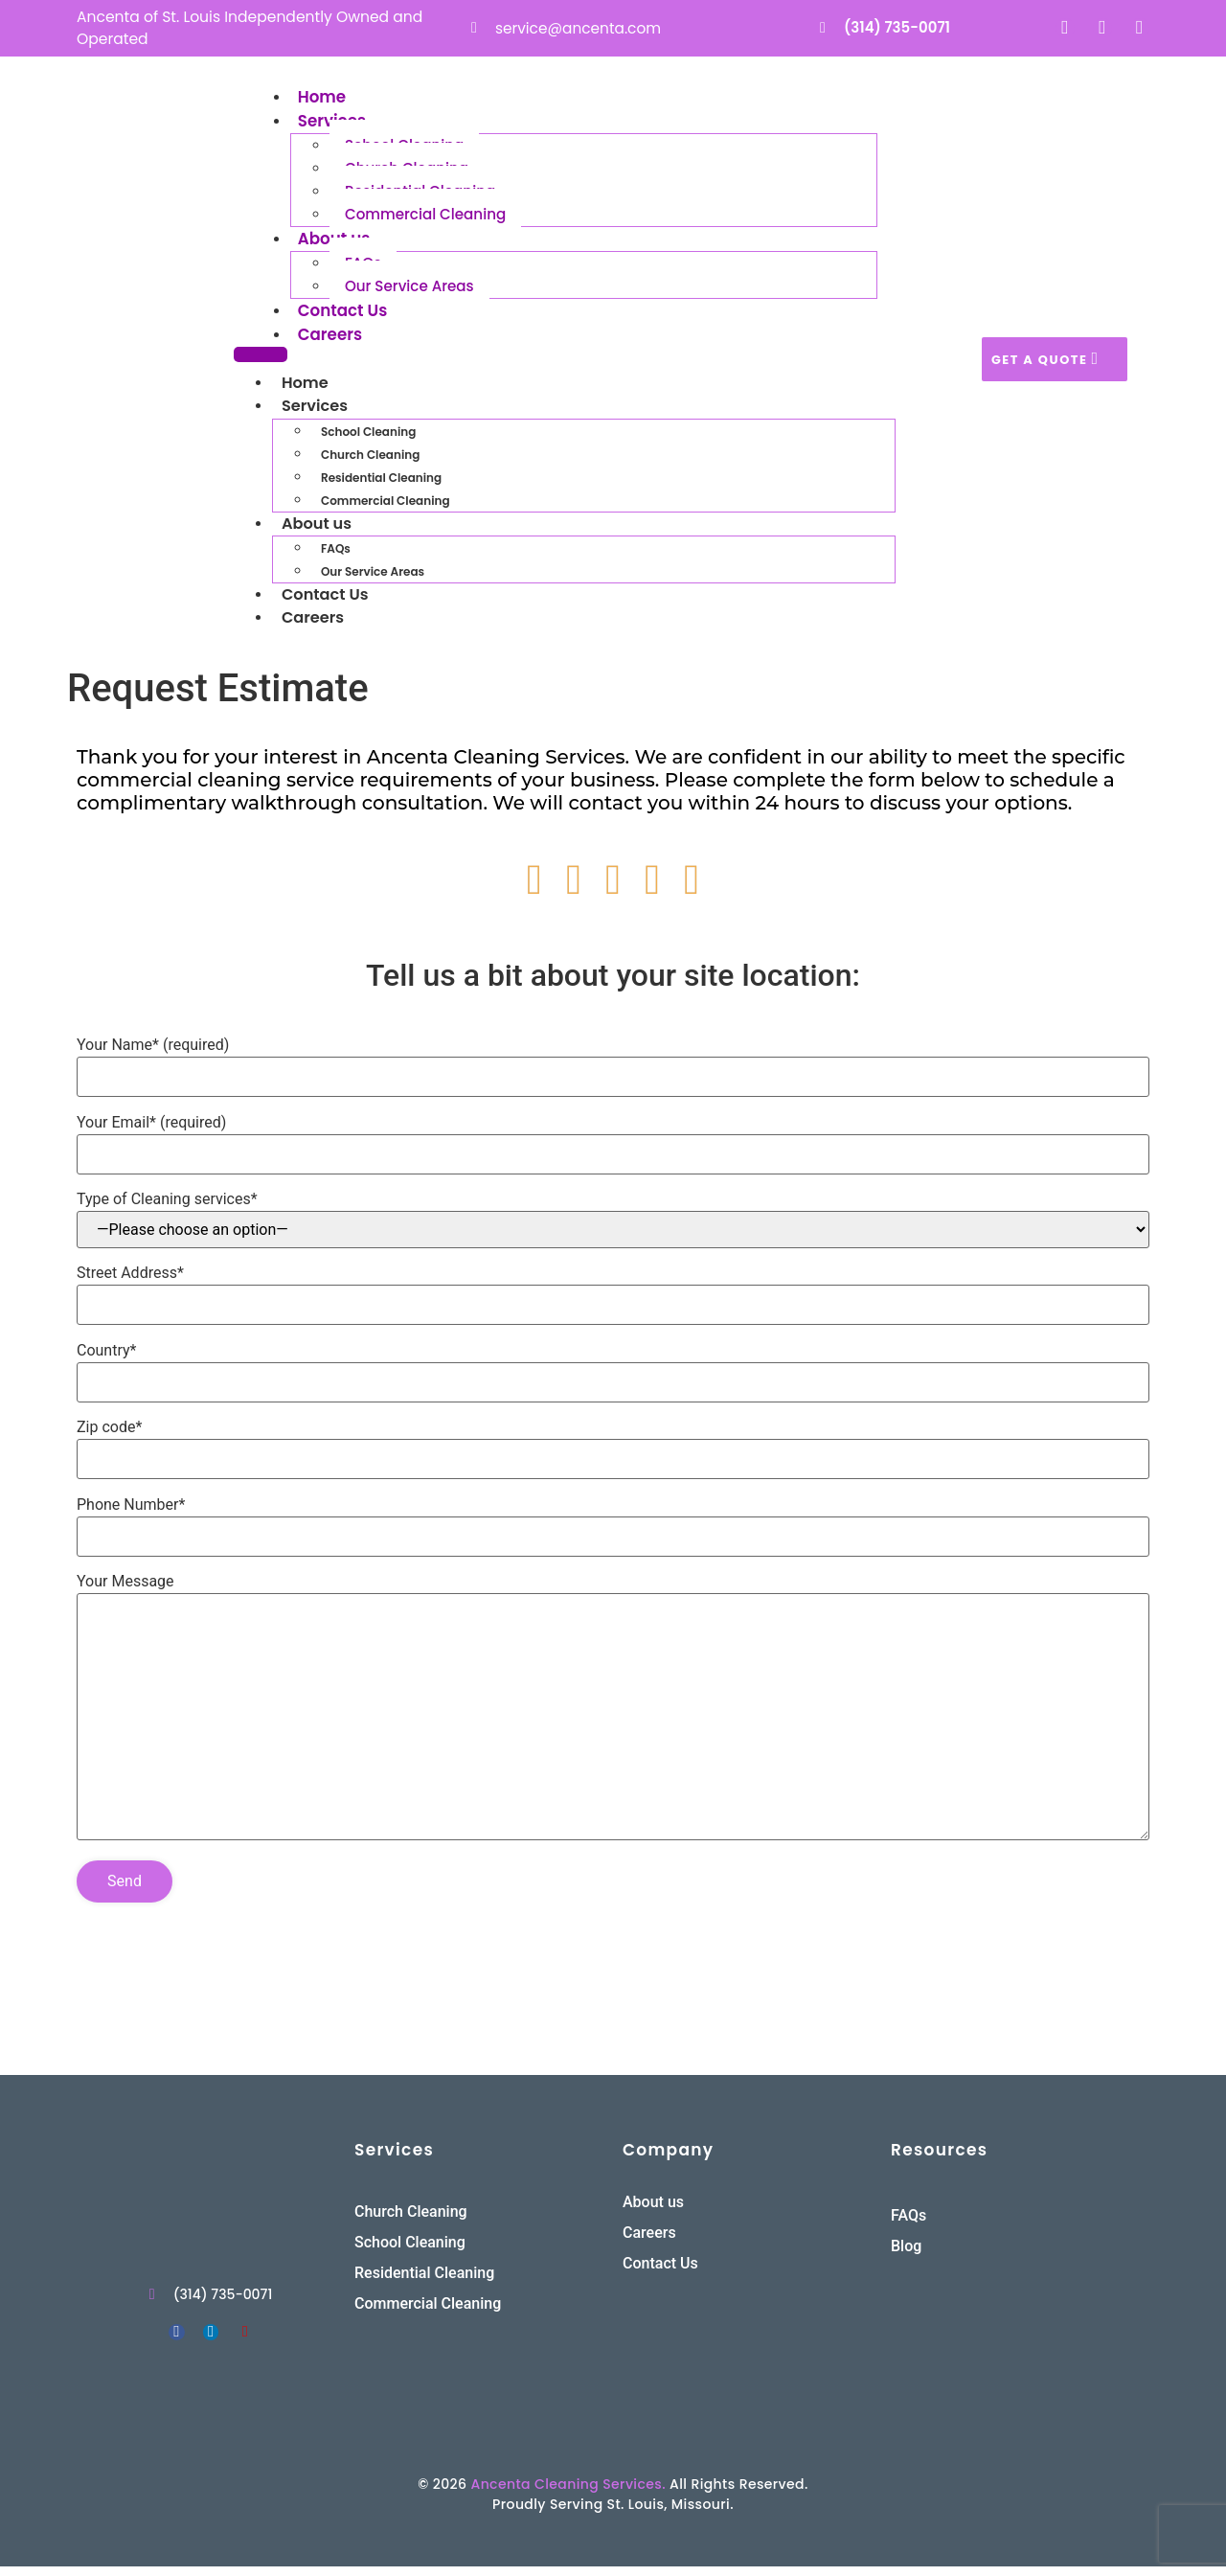  I want to click on Residential Cleaning, so click(381, 483).